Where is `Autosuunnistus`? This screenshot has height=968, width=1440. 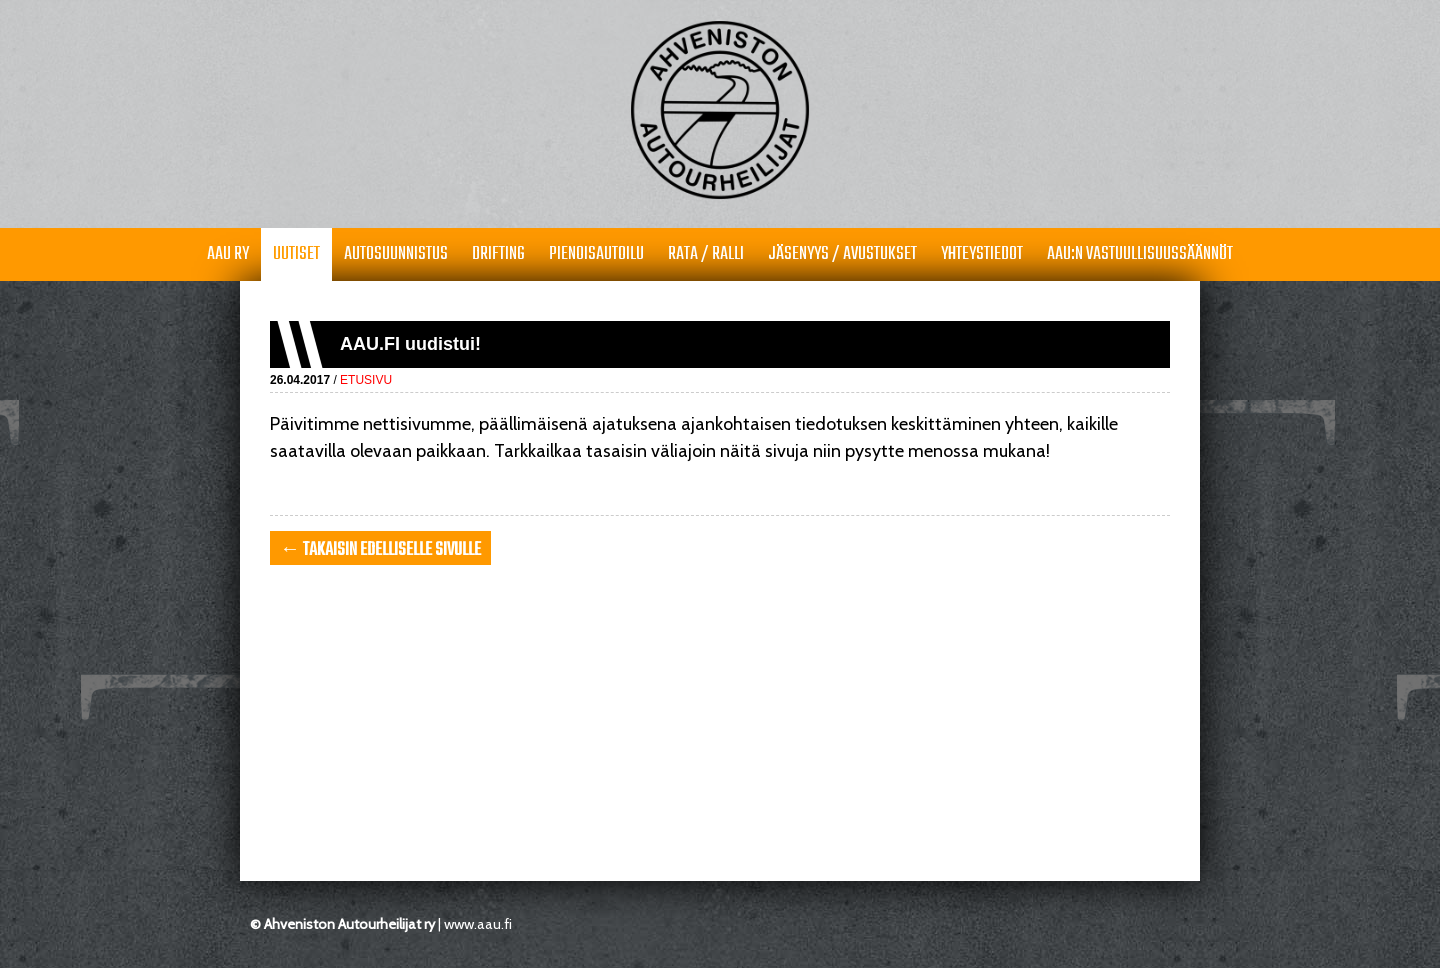
Autosuunnistus is located at coordinates (396, 254).